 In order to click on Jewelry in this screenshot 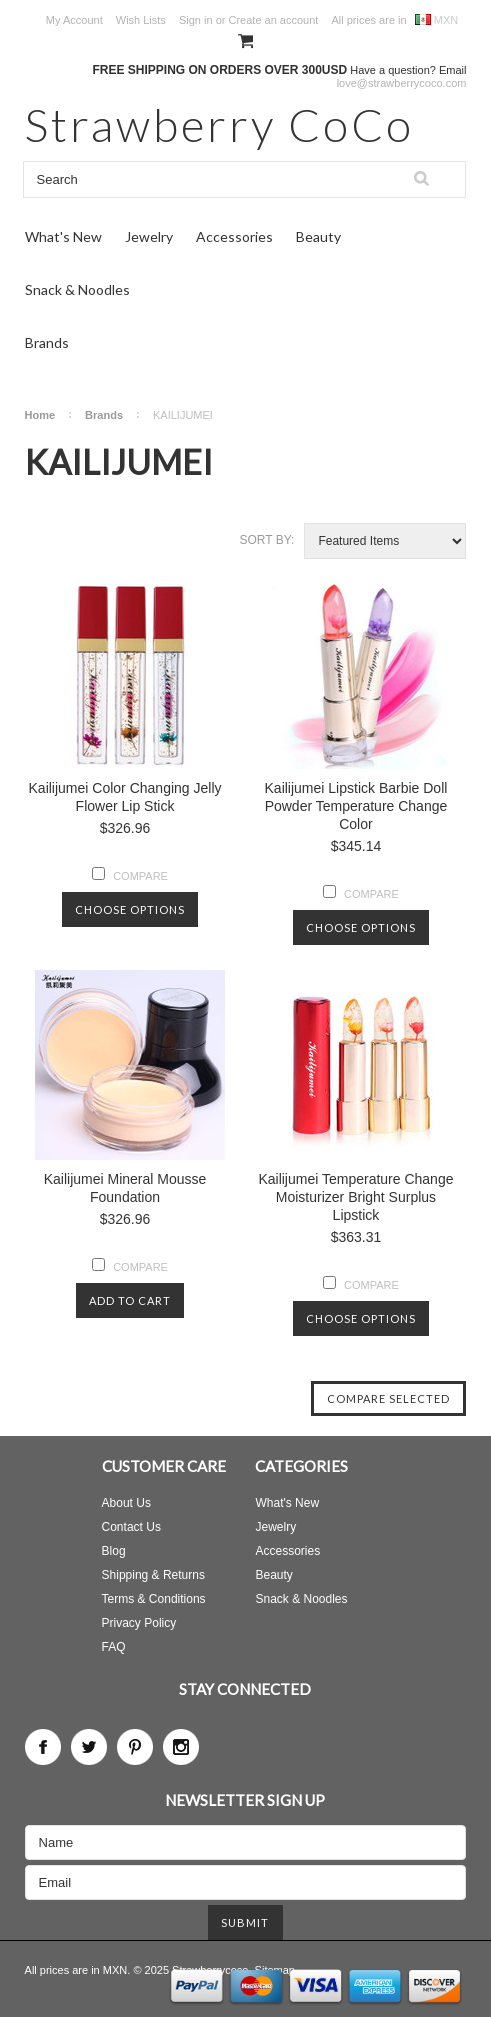, I will do `click(149, 236)`.